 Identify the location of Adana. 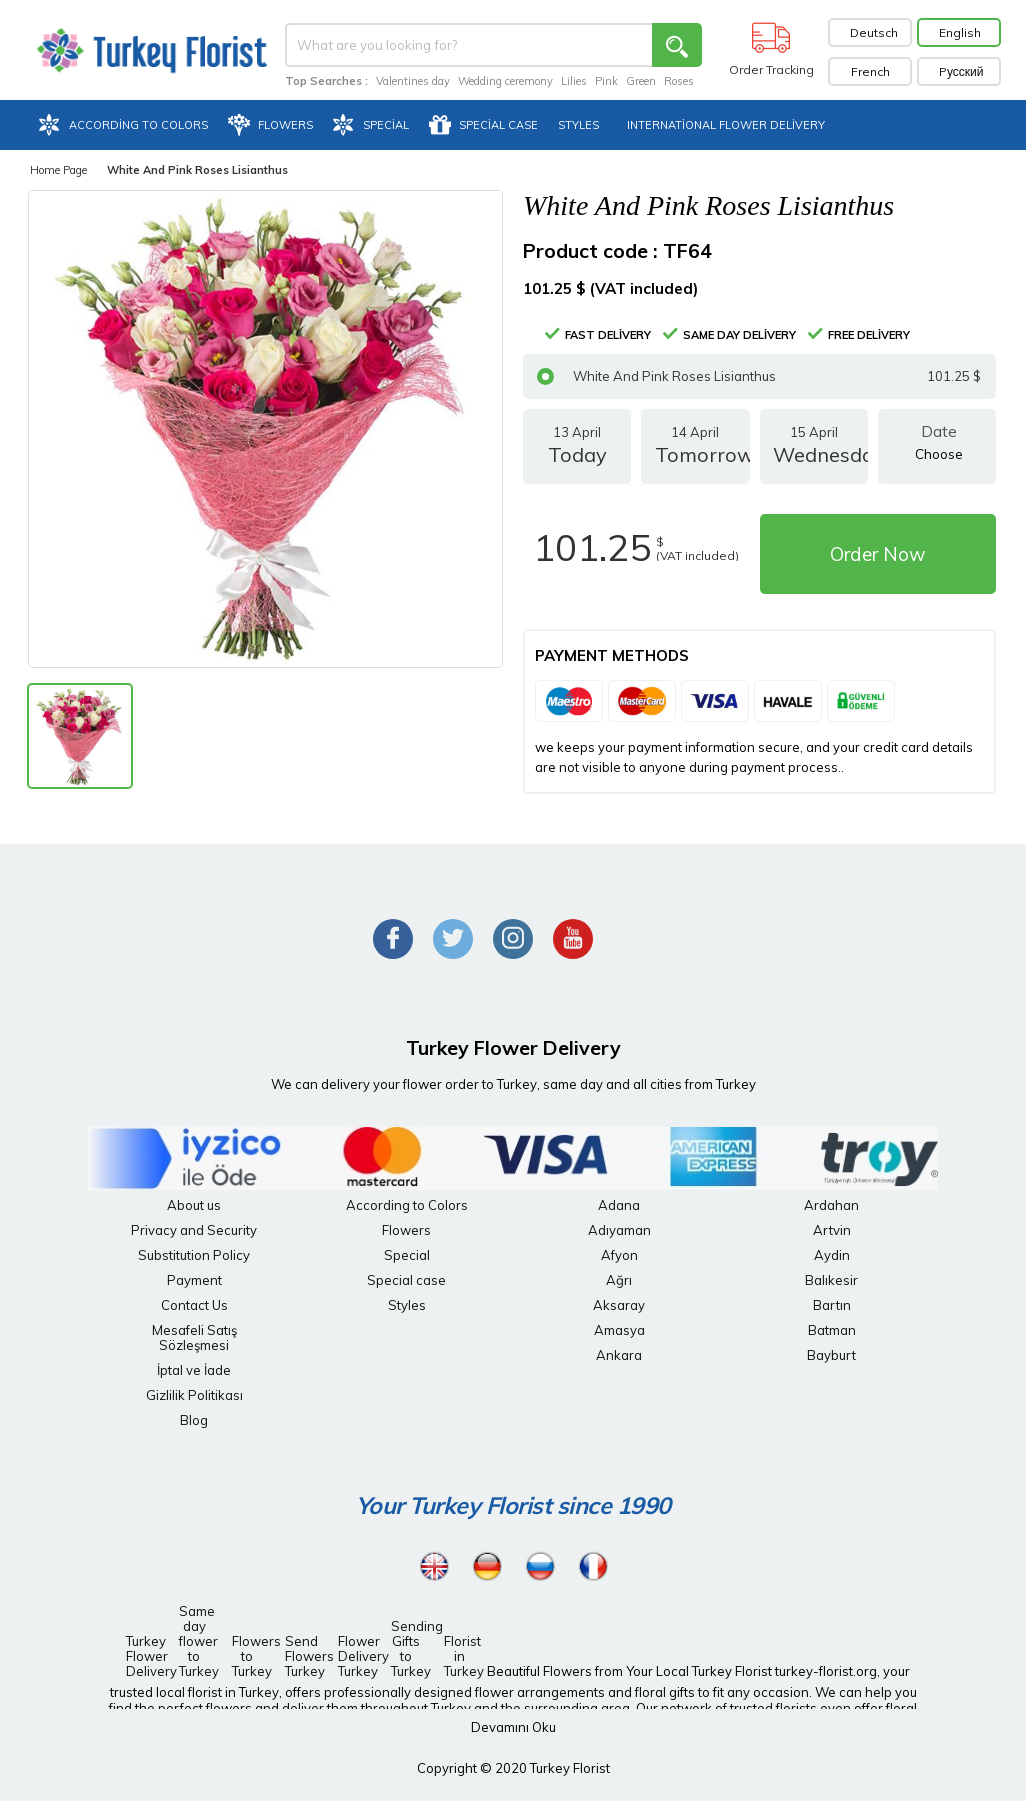
(619, 1205).